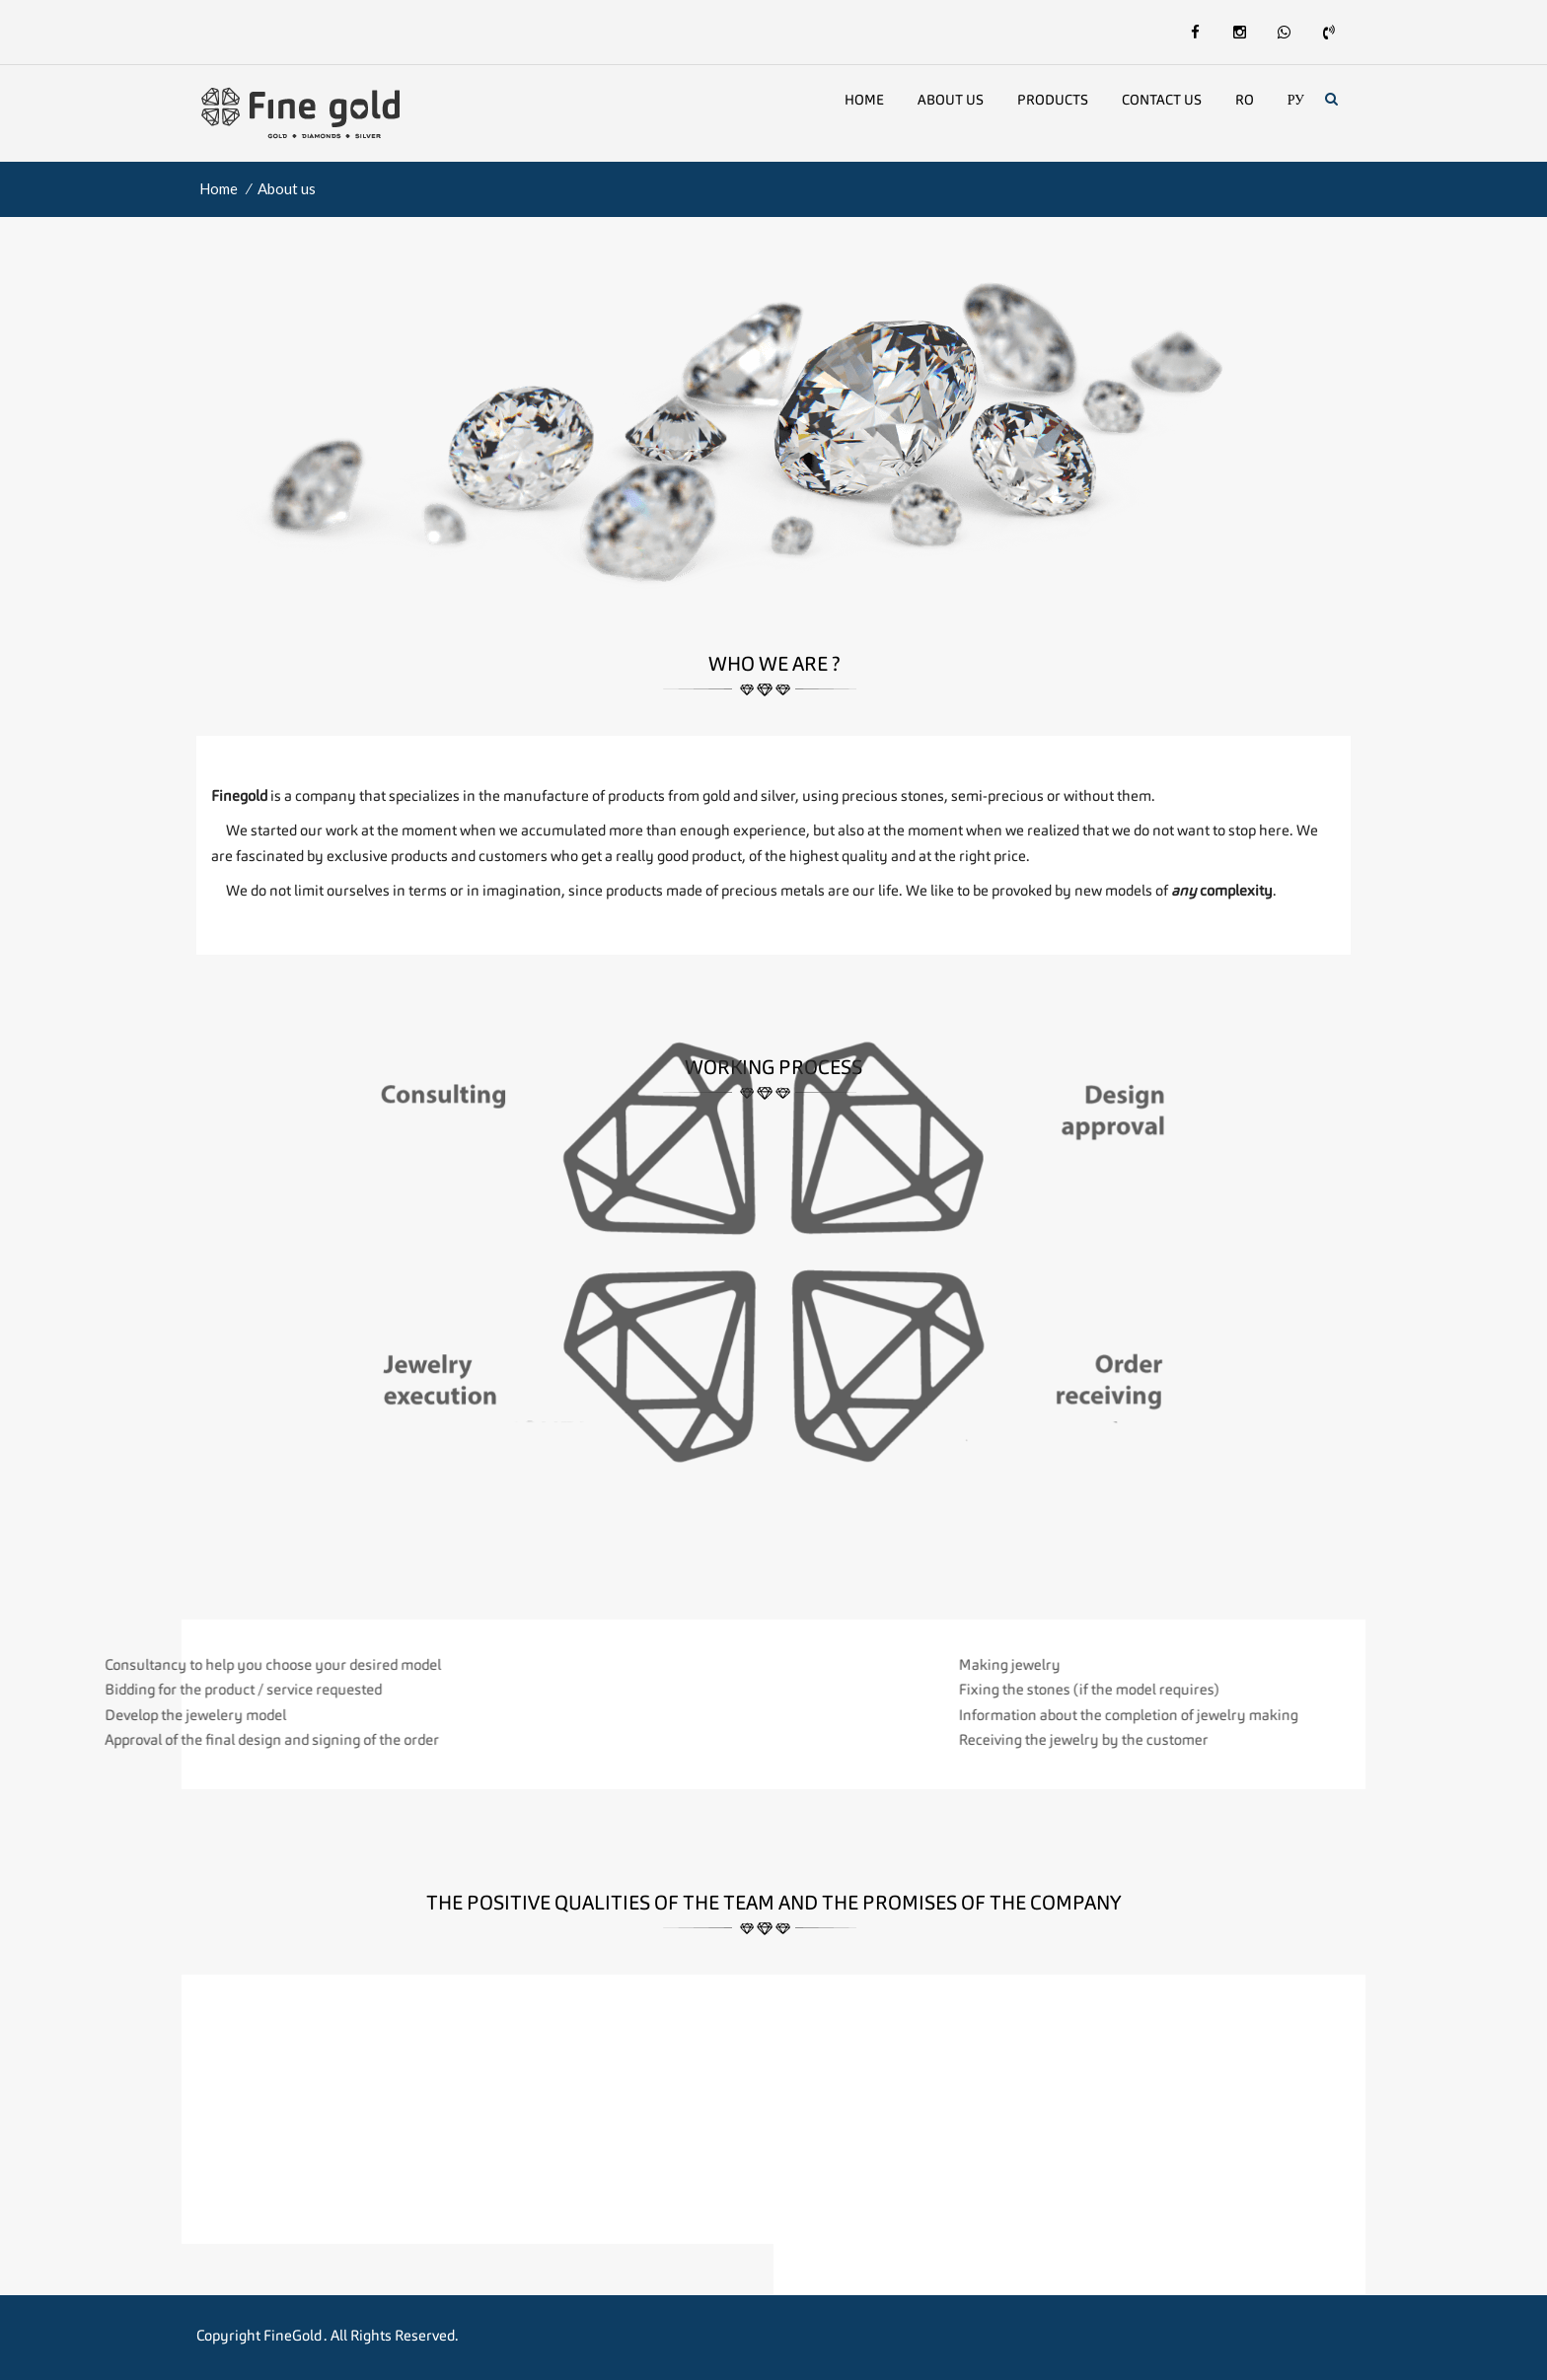 This screenshot has width=1547, height=2380. Describe the element at coordinates (1244, 101) in the screenshot. I see `Ro` at that location.